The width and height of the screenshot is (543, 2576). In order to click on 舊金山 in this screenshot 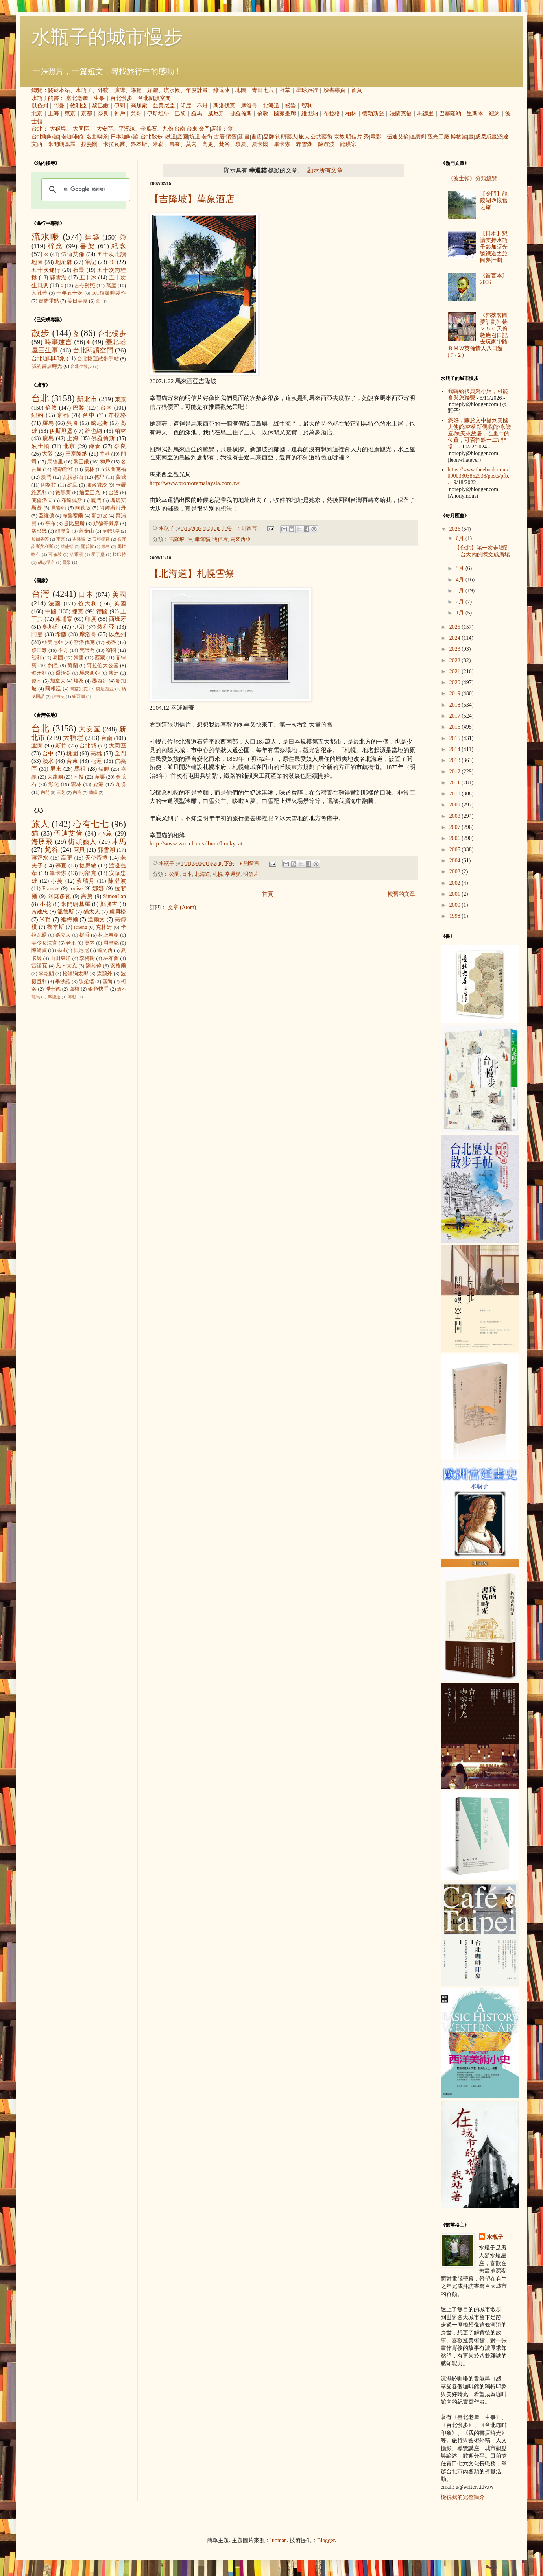, I will do `click(86, 531)`.